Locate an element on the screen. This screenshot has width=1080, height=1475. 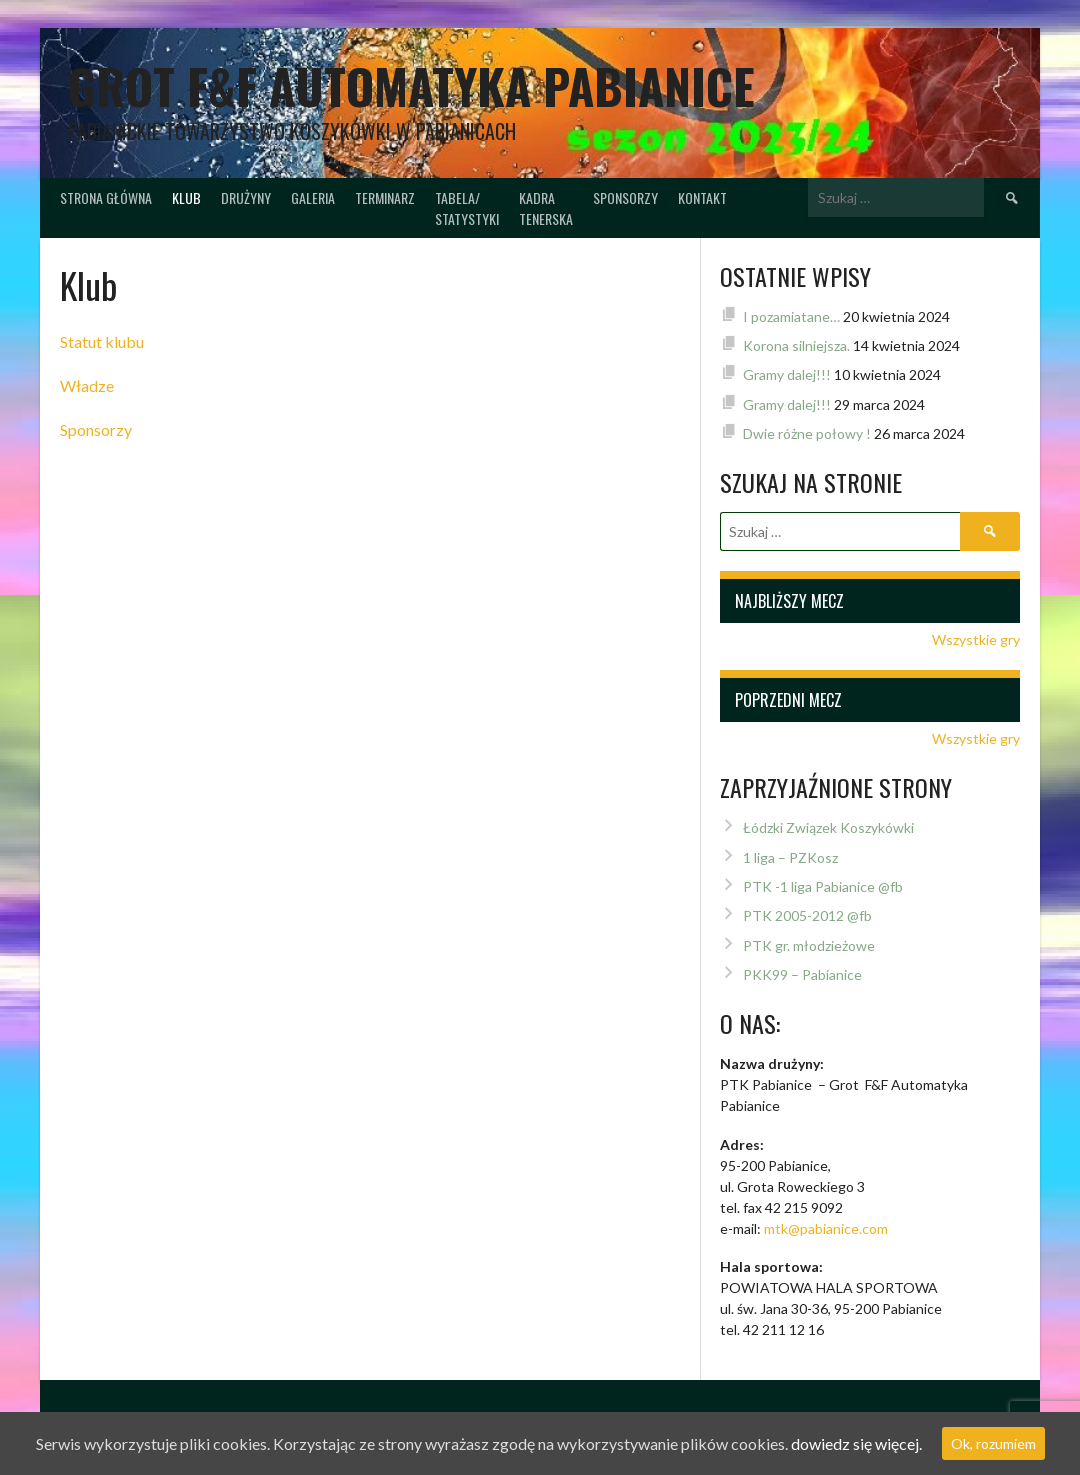
Klub is located at coordinates (186, 197).